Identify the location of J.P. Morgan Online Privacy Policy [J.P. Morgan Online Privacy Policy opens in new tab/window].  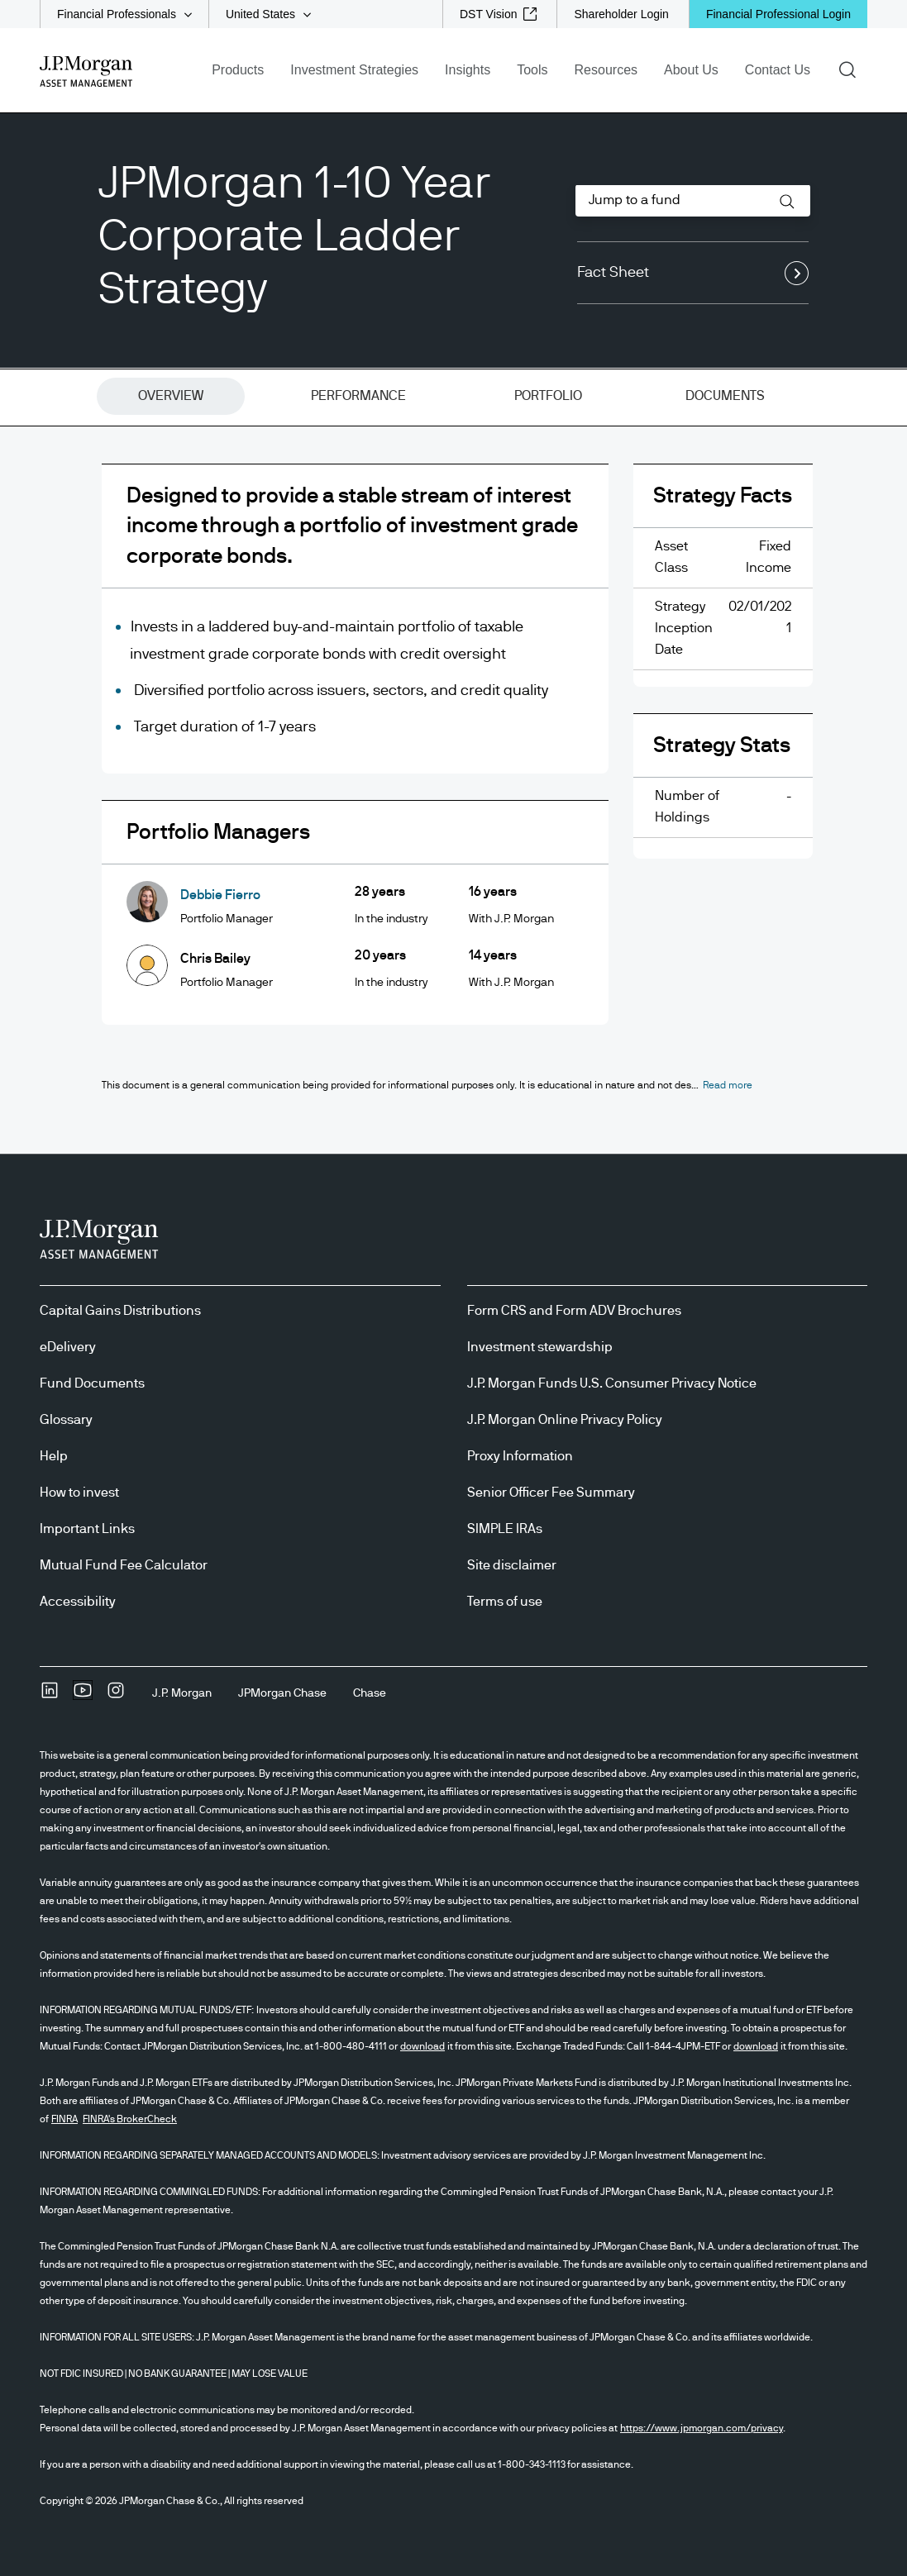
(564, 1419).